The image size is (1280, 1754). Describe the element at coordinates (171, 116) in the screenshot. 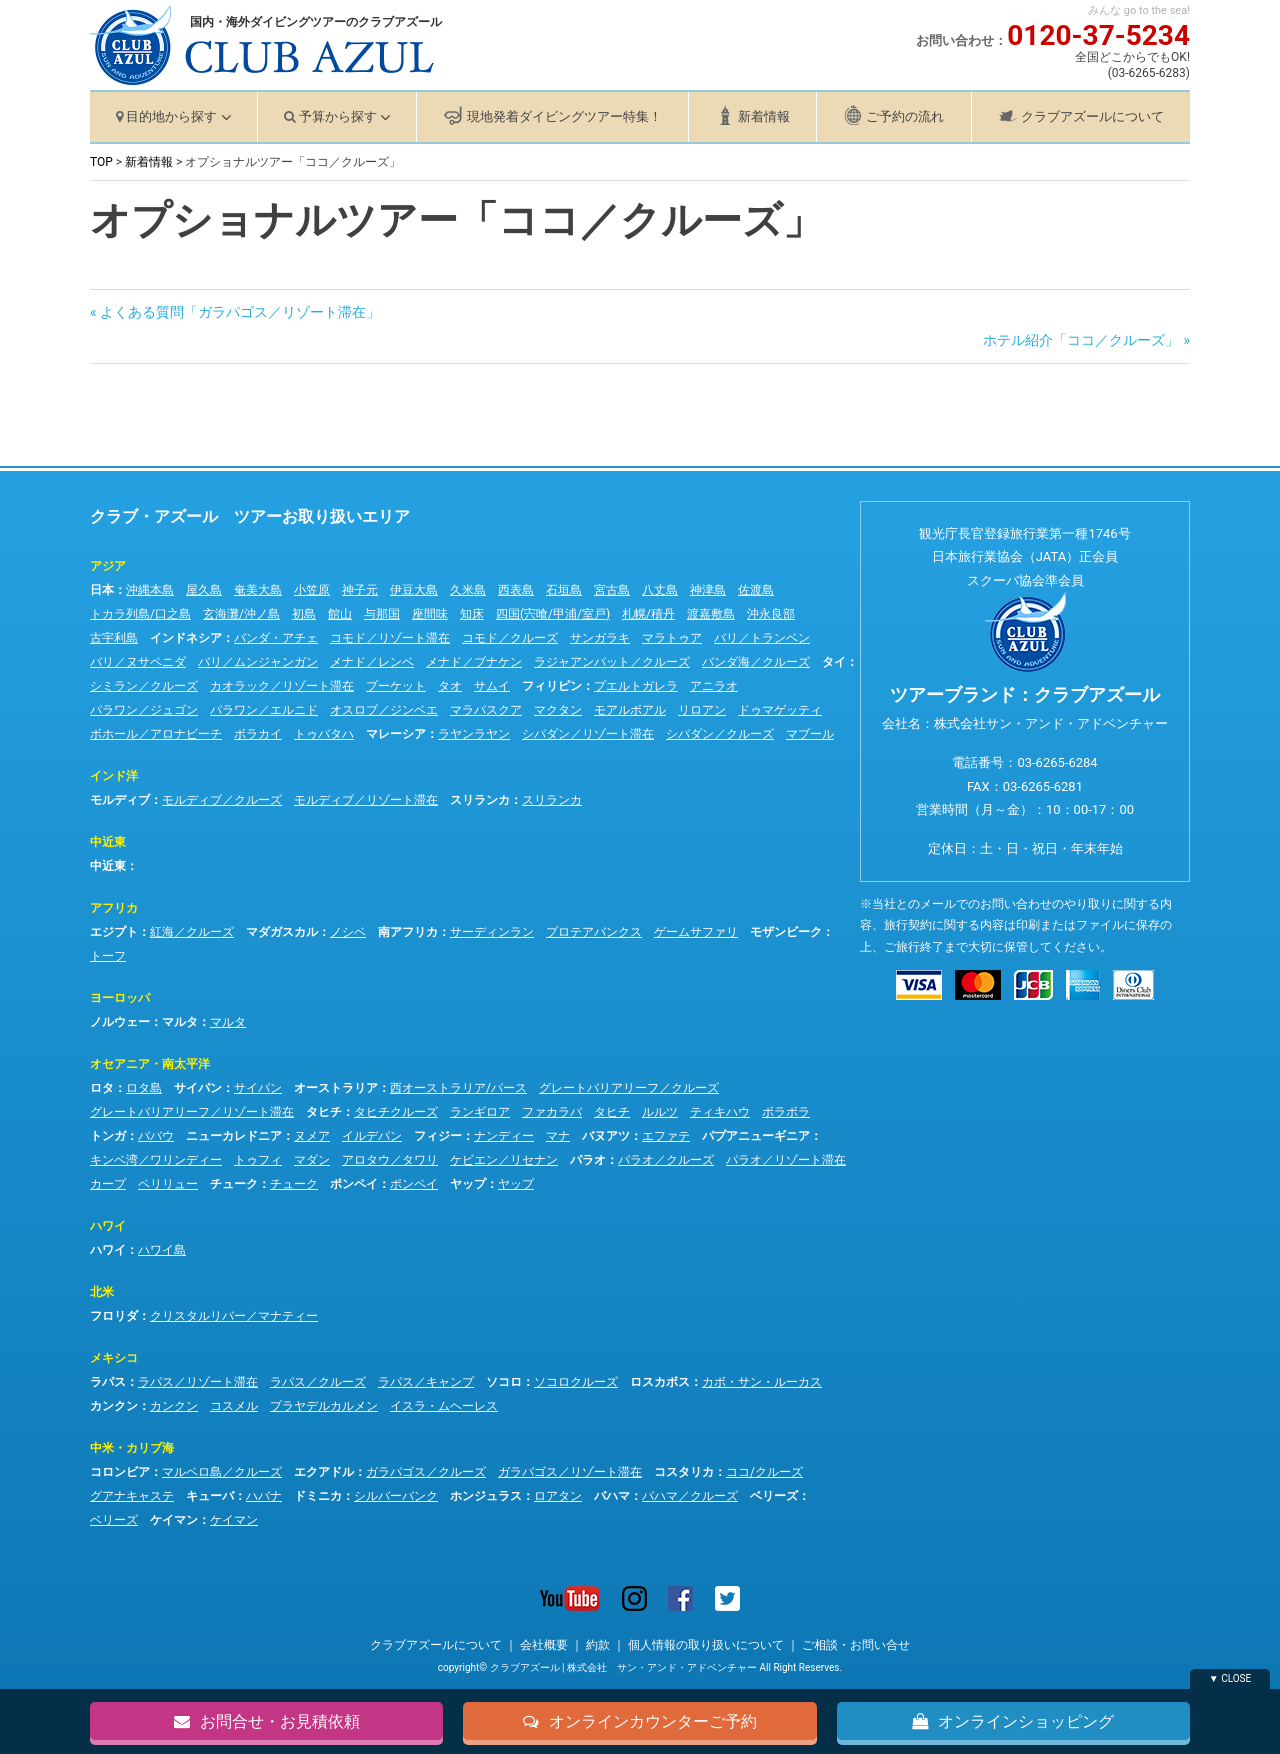

I see `目的地から探す` at that location.